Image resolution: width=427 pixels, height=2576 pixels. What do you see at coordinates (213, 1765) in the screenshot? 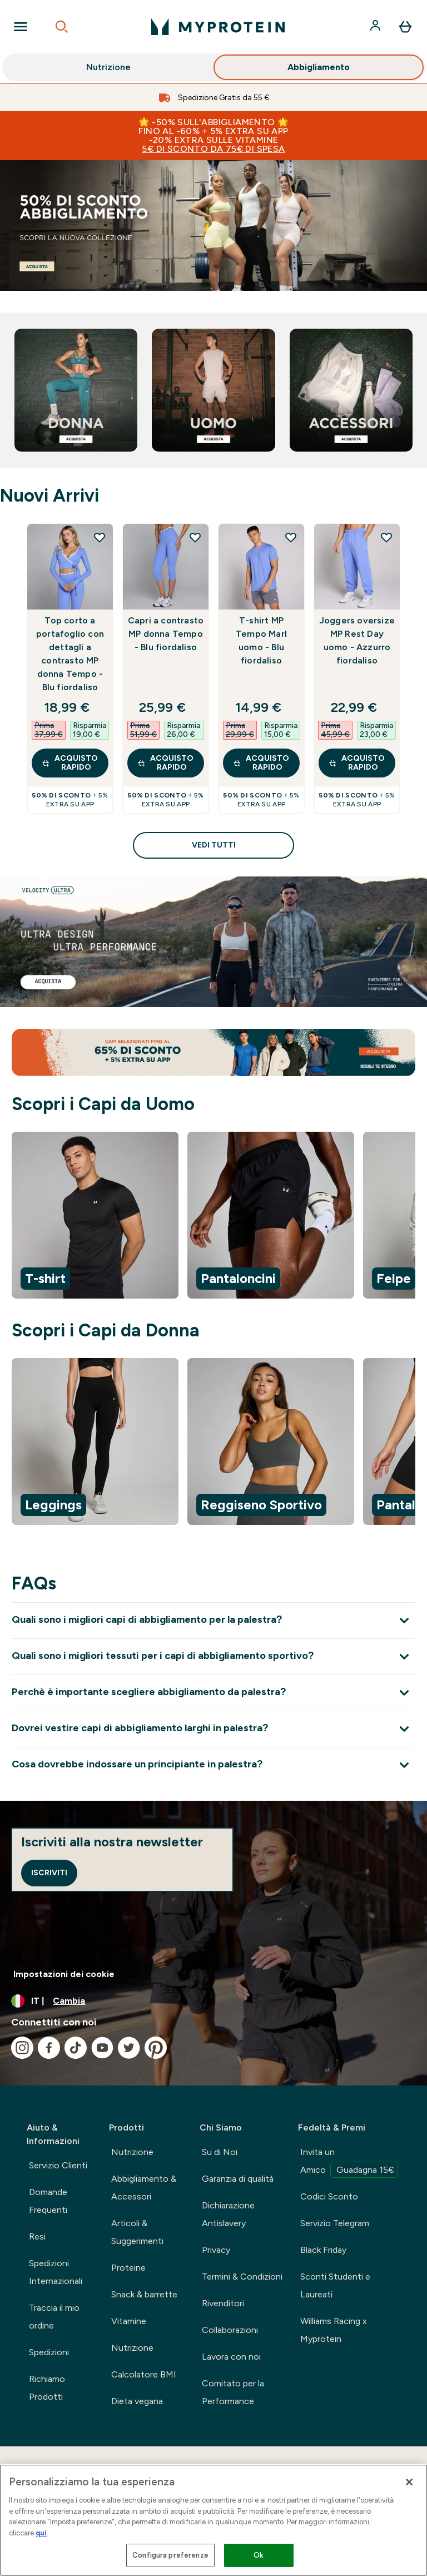
I see `[Espandi Cosa dovrebbe indossare un principiante in palestra?]` at bounding box center [213, 1765].